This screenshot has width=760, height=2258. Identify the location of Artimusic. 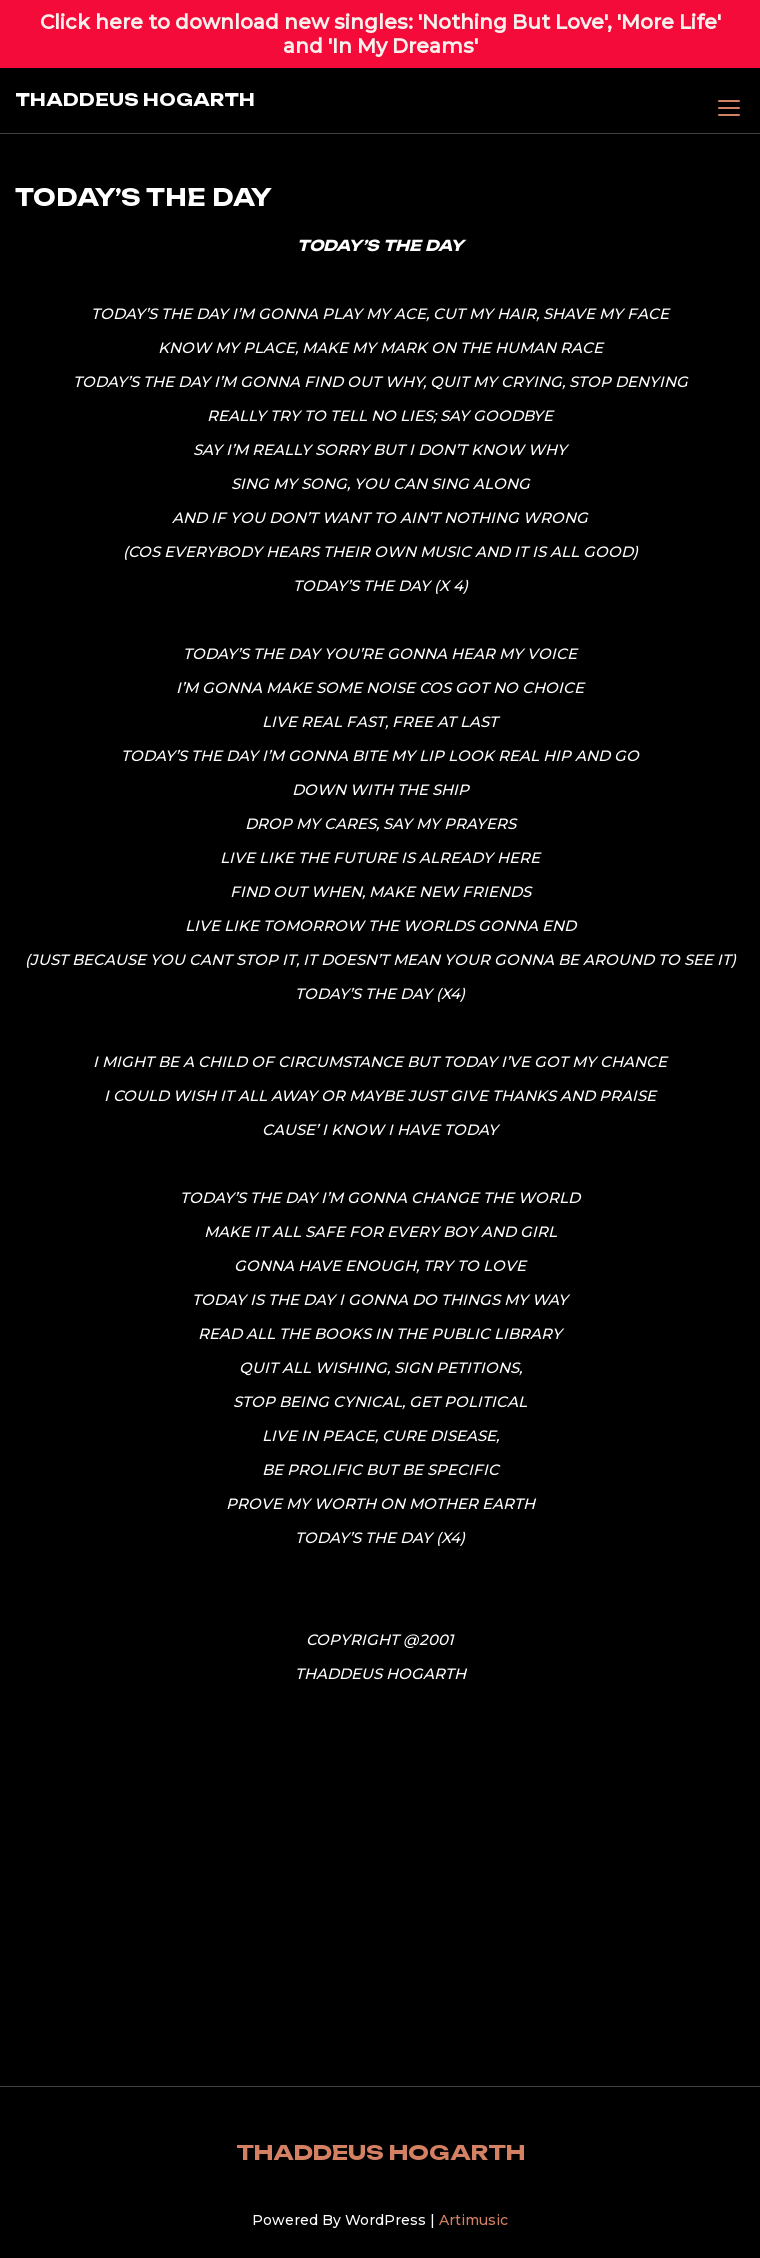
(473, 2220).